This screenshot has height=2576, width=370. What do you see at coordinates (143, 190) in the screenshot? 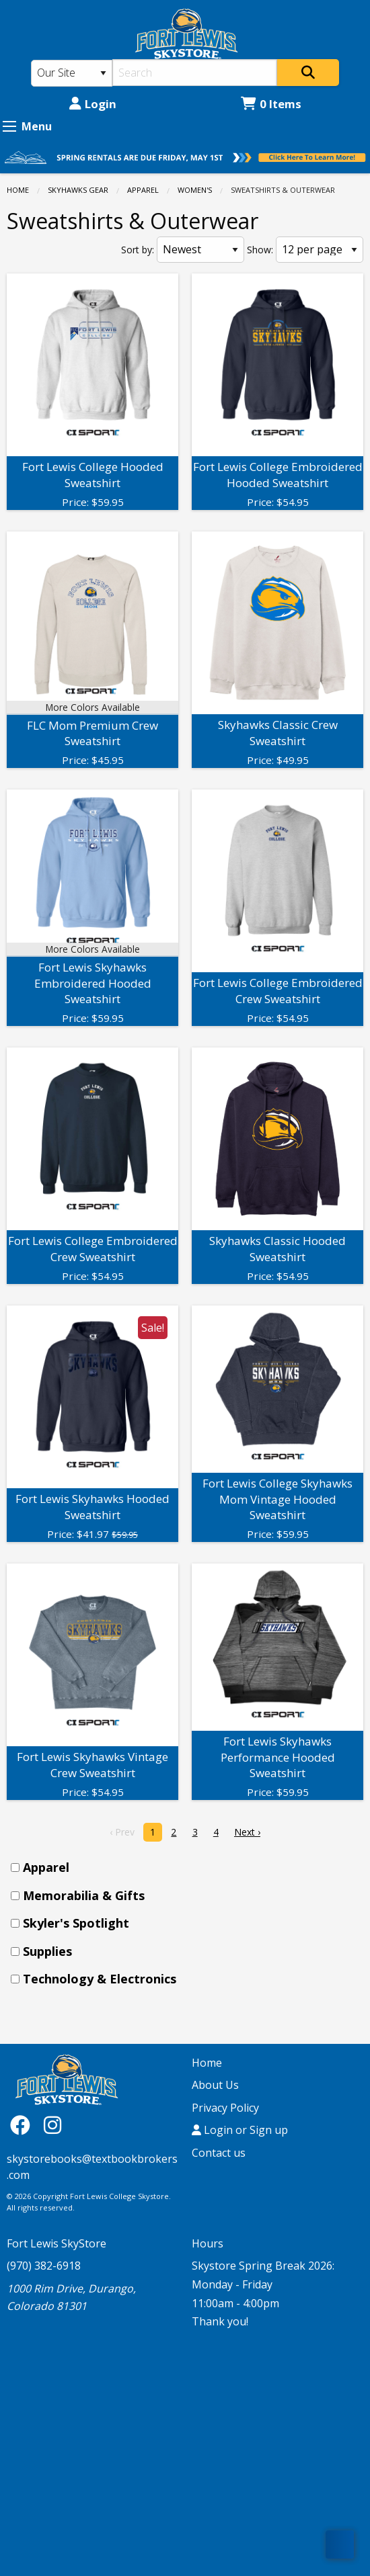
I see `Apparel` at bounding box center [143, 190].